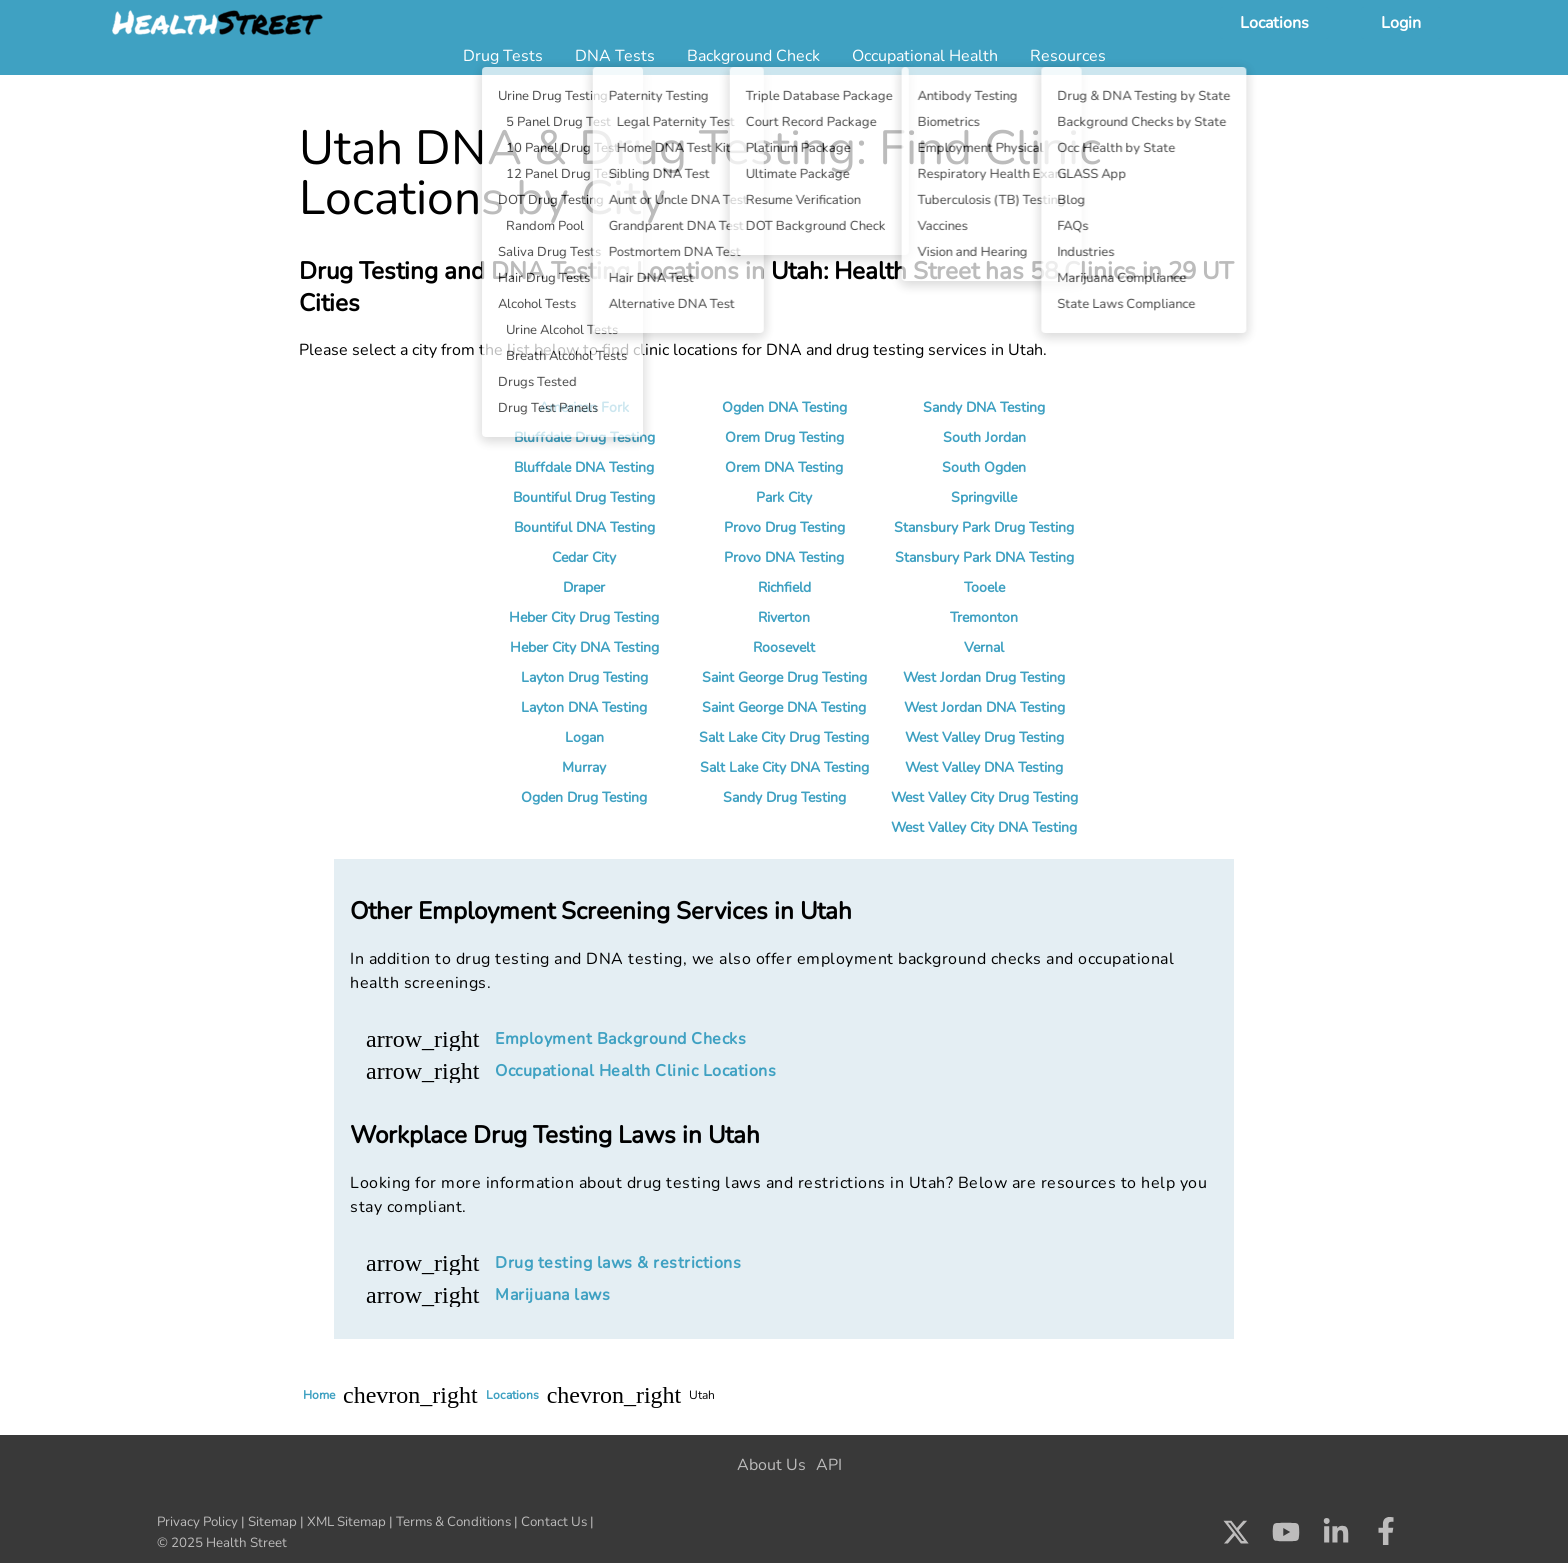 The image size is (1568, 1563). Describe the element at coordinates (1274, 23) in the screenshot. I see `Locations` at that location.